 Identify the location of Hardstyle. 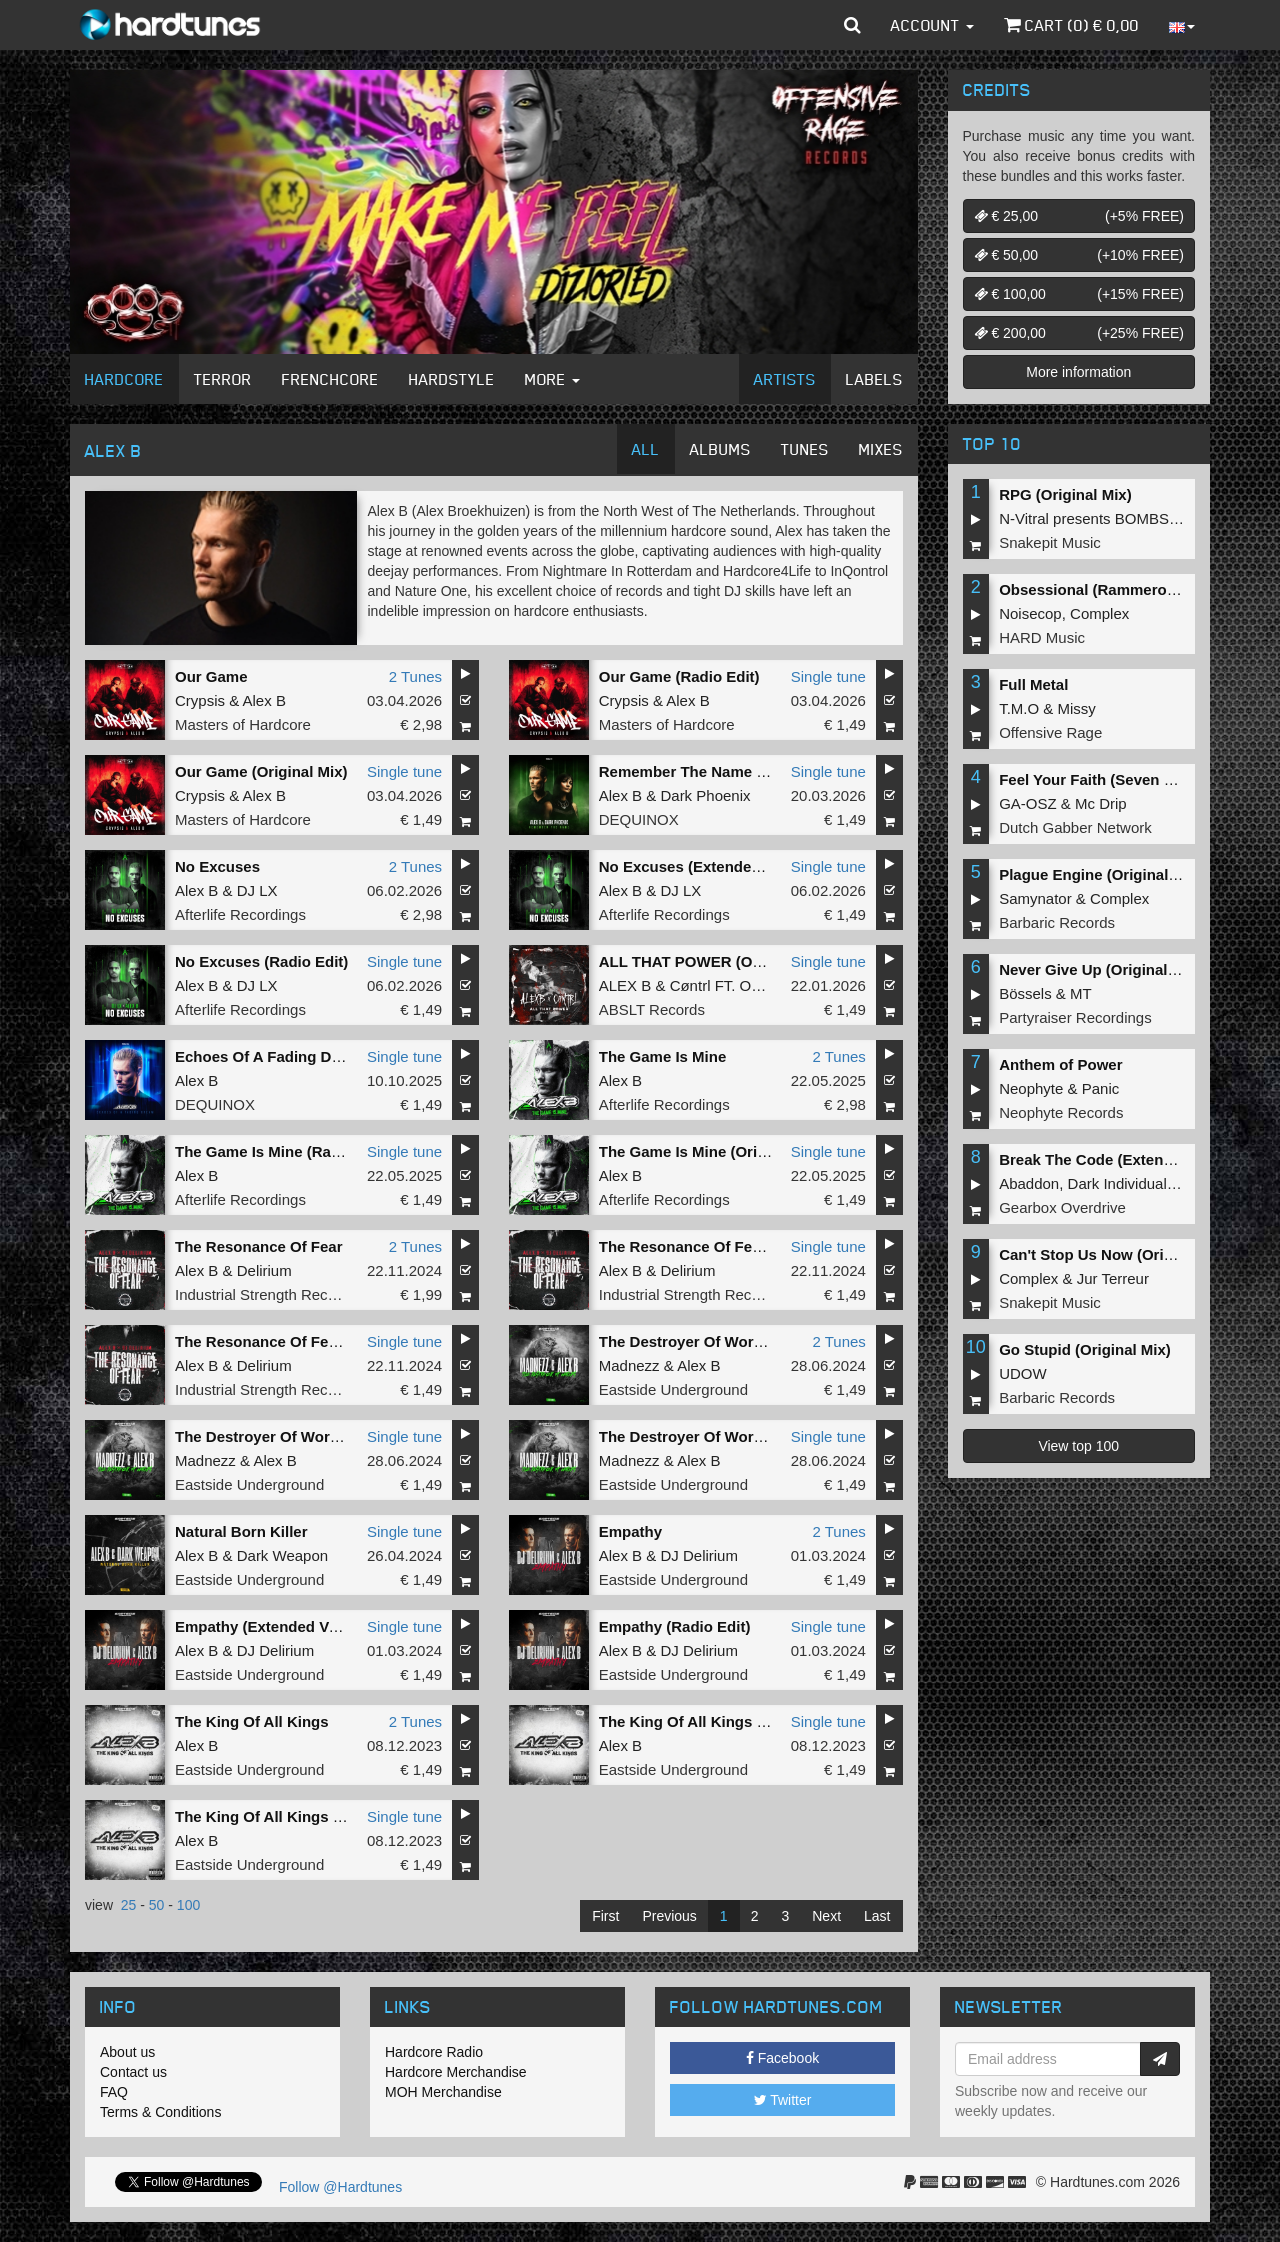
(452, 379).